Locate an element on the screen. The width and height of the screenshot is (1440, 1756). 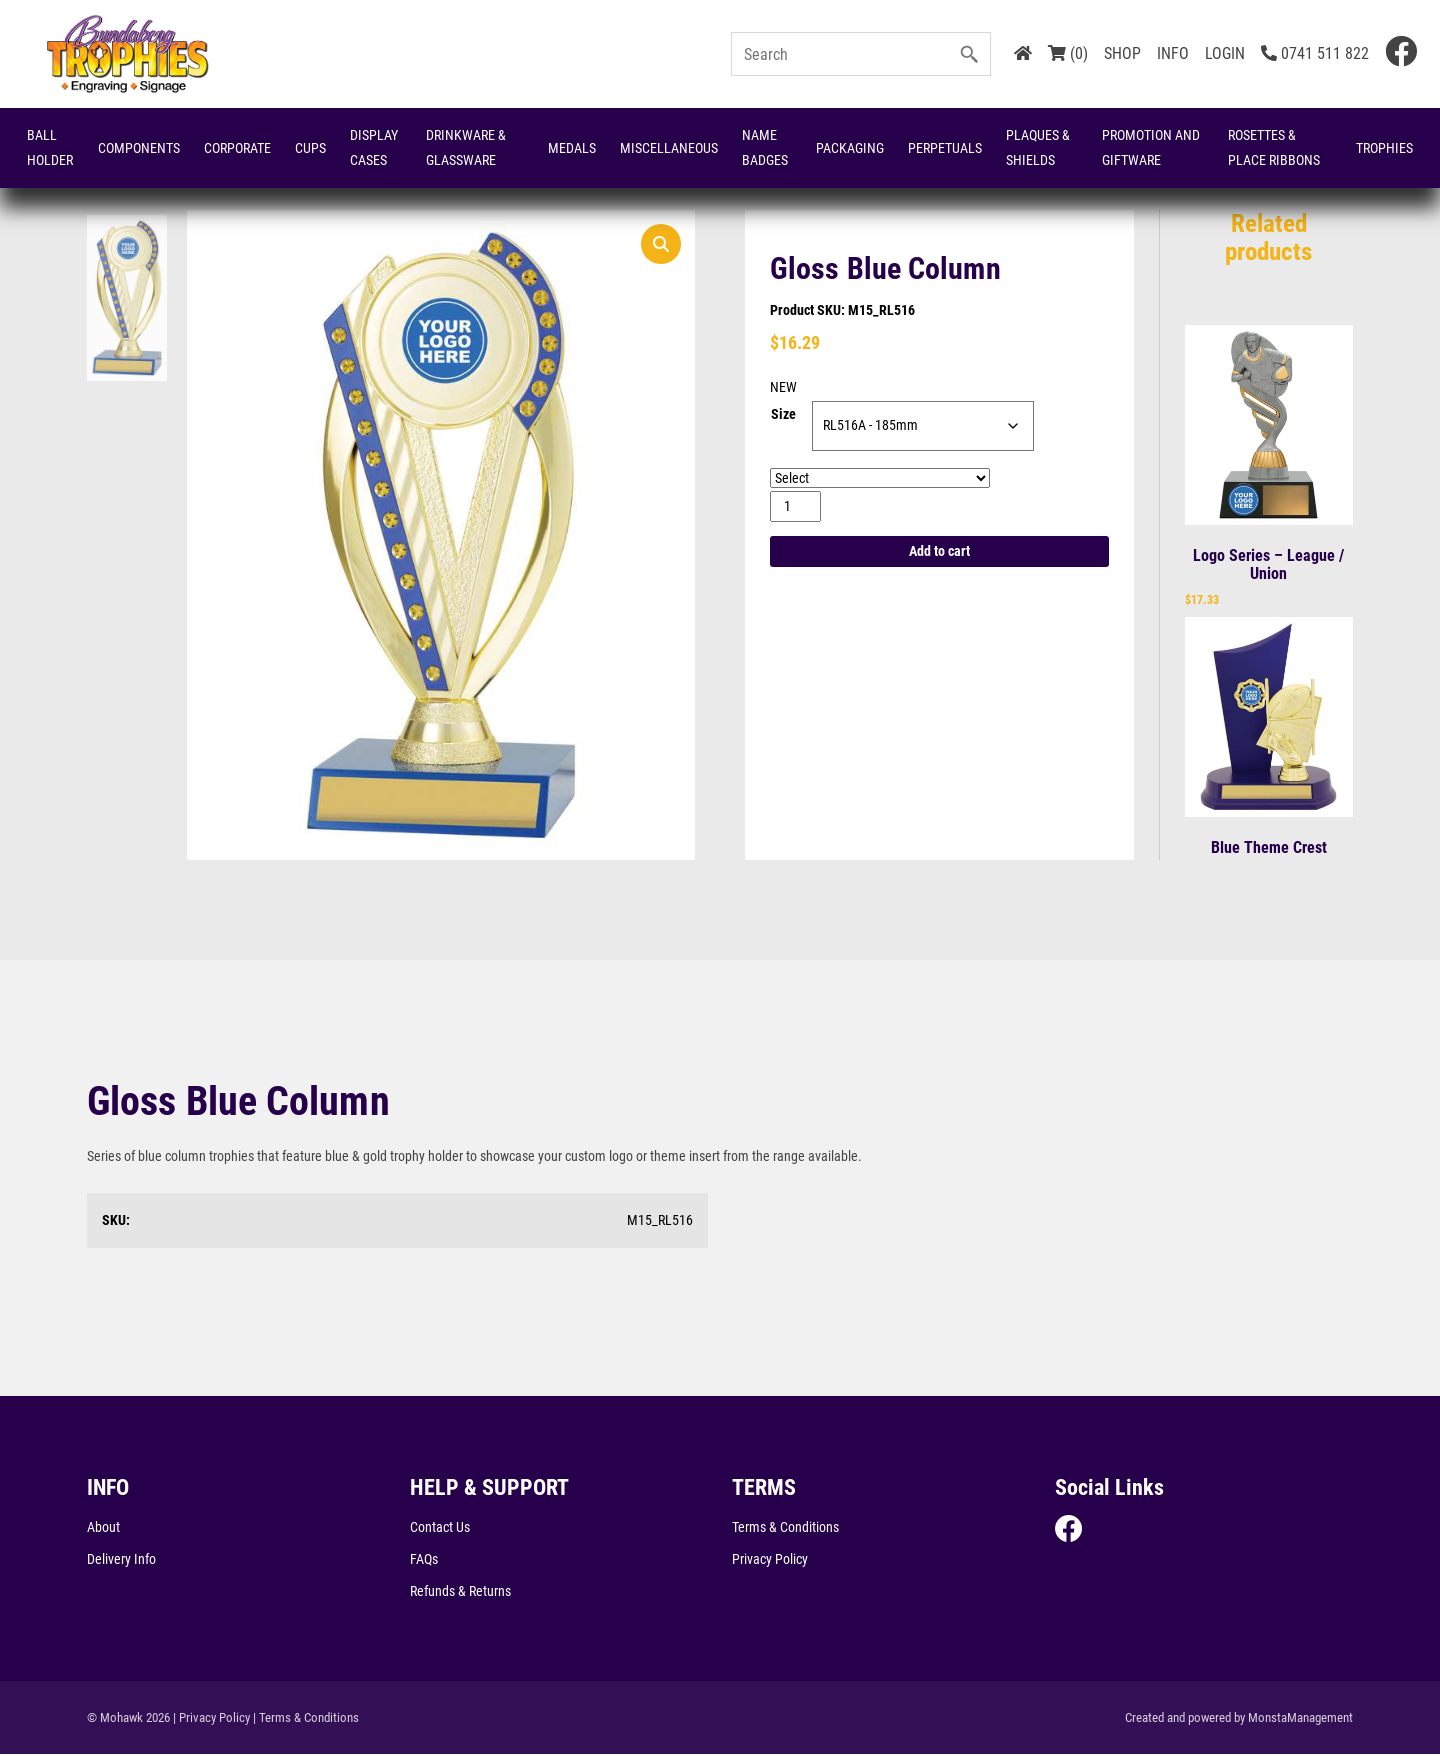
MonstaManagement is located at coordinates (1300, 1718).